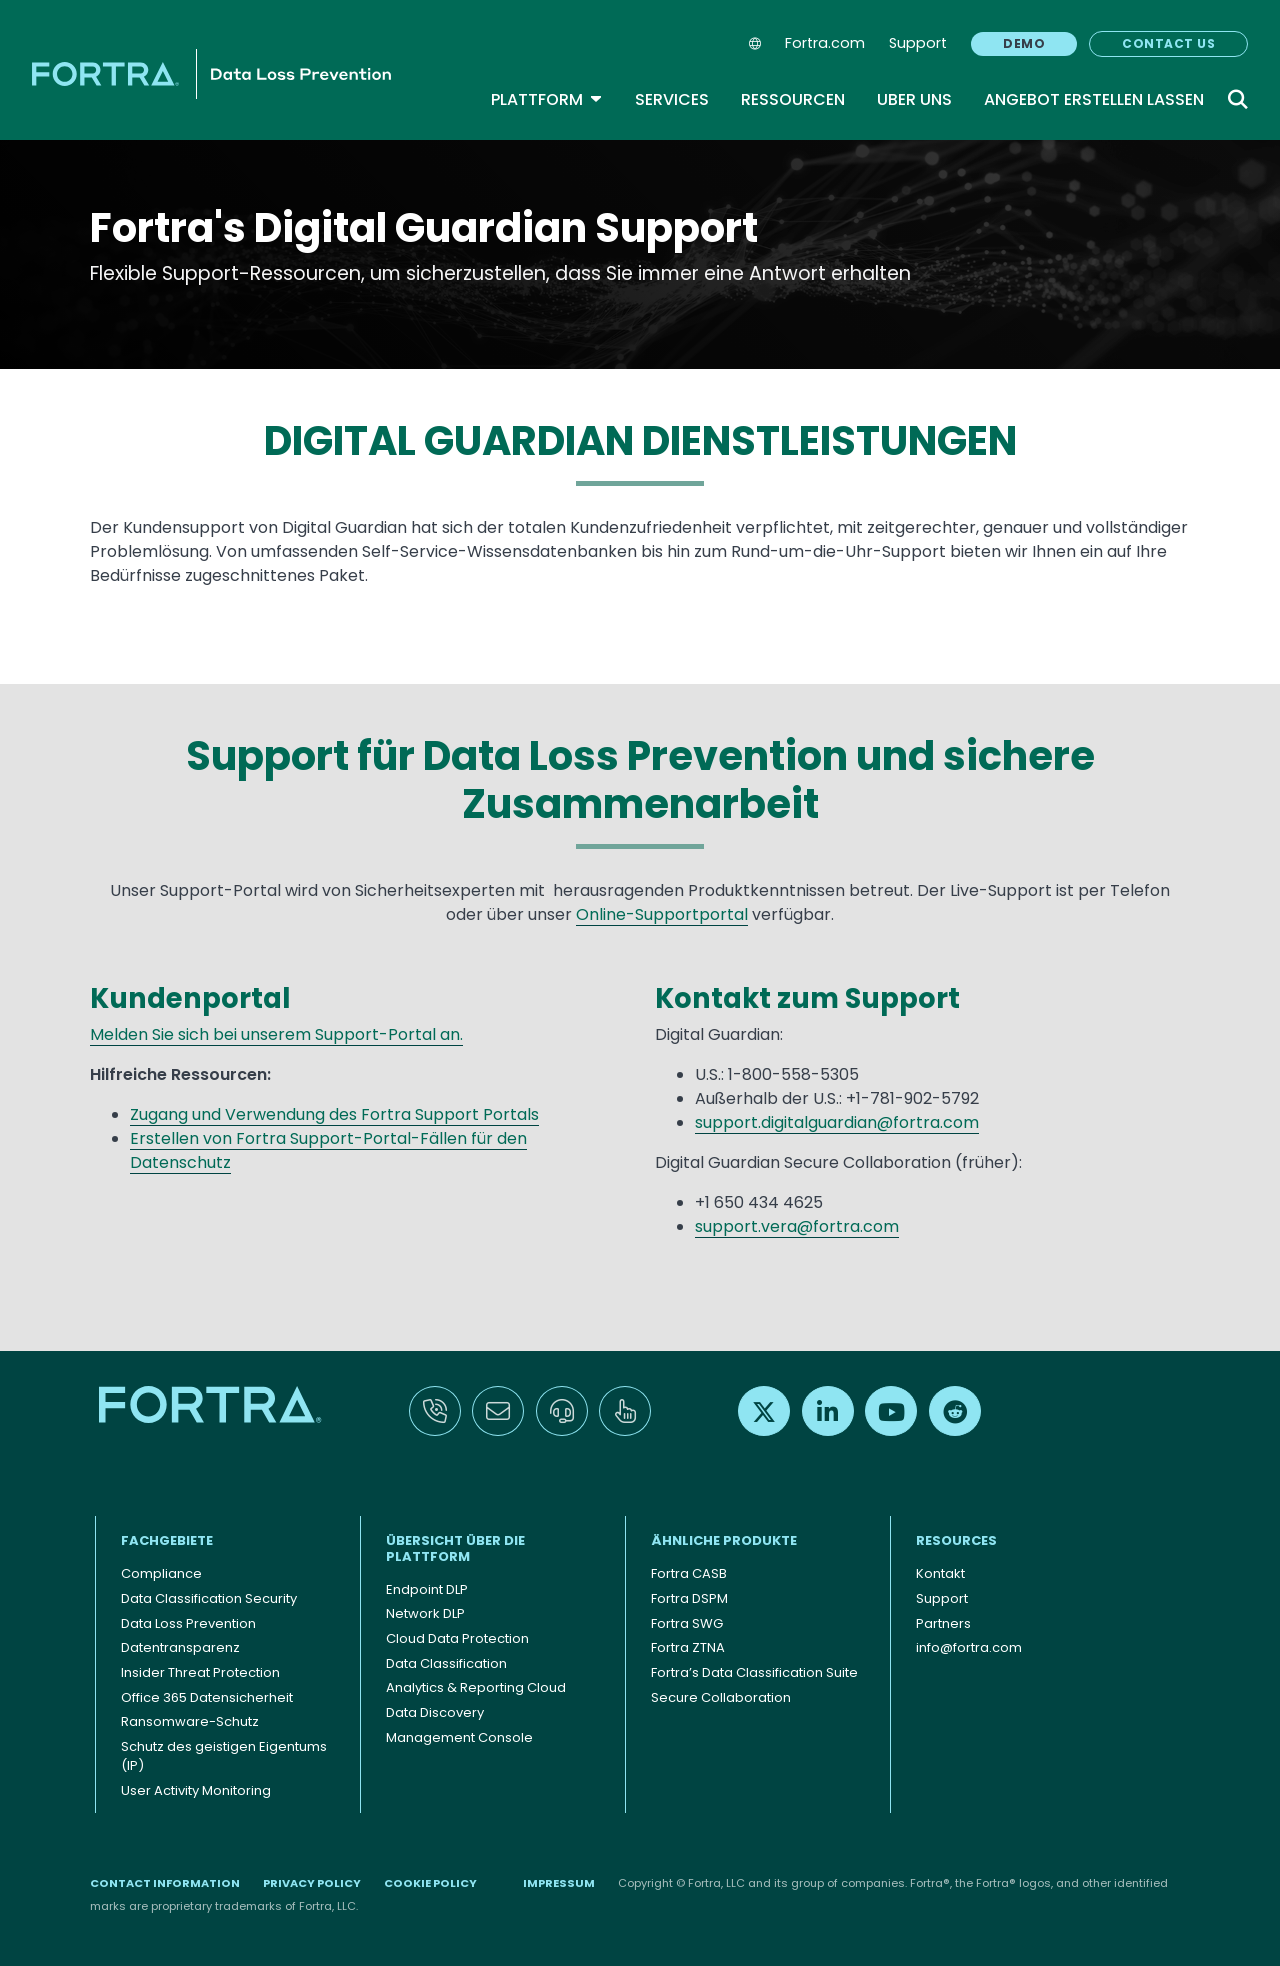  What do you see at coordinates (837, 1122) in the screenshot?
I see `support.digitalguardian@fortra.com` at bounding box center [837, 1122].